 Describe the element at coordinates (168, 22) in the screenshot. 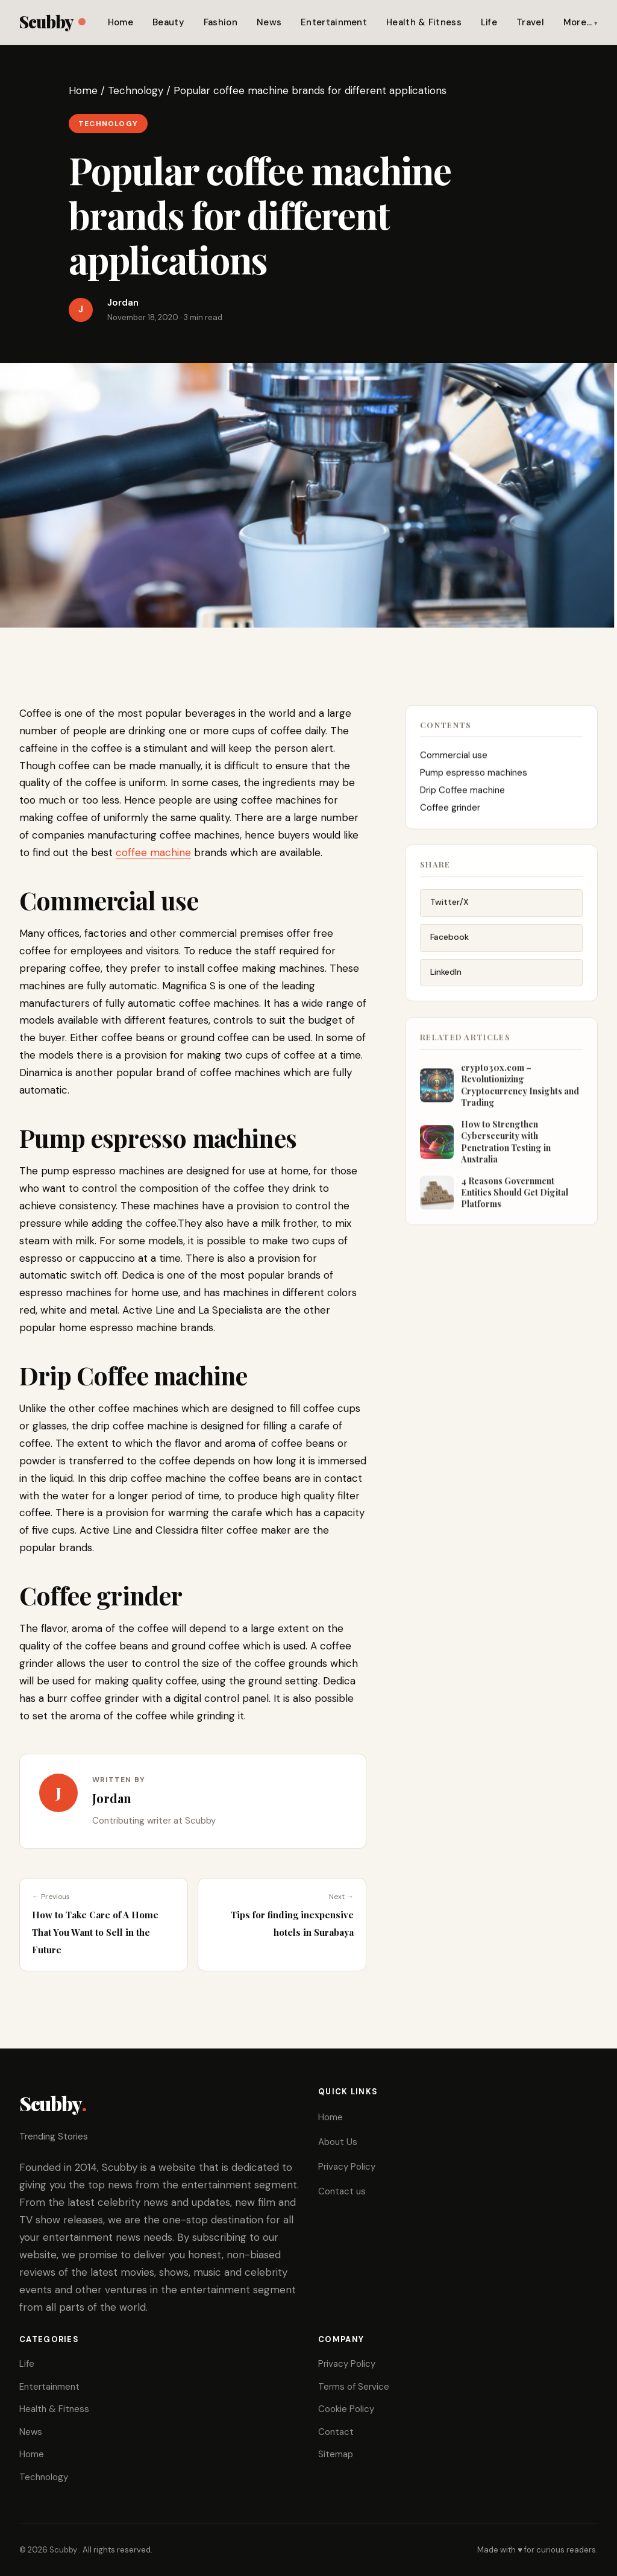

I see `Beauty` at that location.